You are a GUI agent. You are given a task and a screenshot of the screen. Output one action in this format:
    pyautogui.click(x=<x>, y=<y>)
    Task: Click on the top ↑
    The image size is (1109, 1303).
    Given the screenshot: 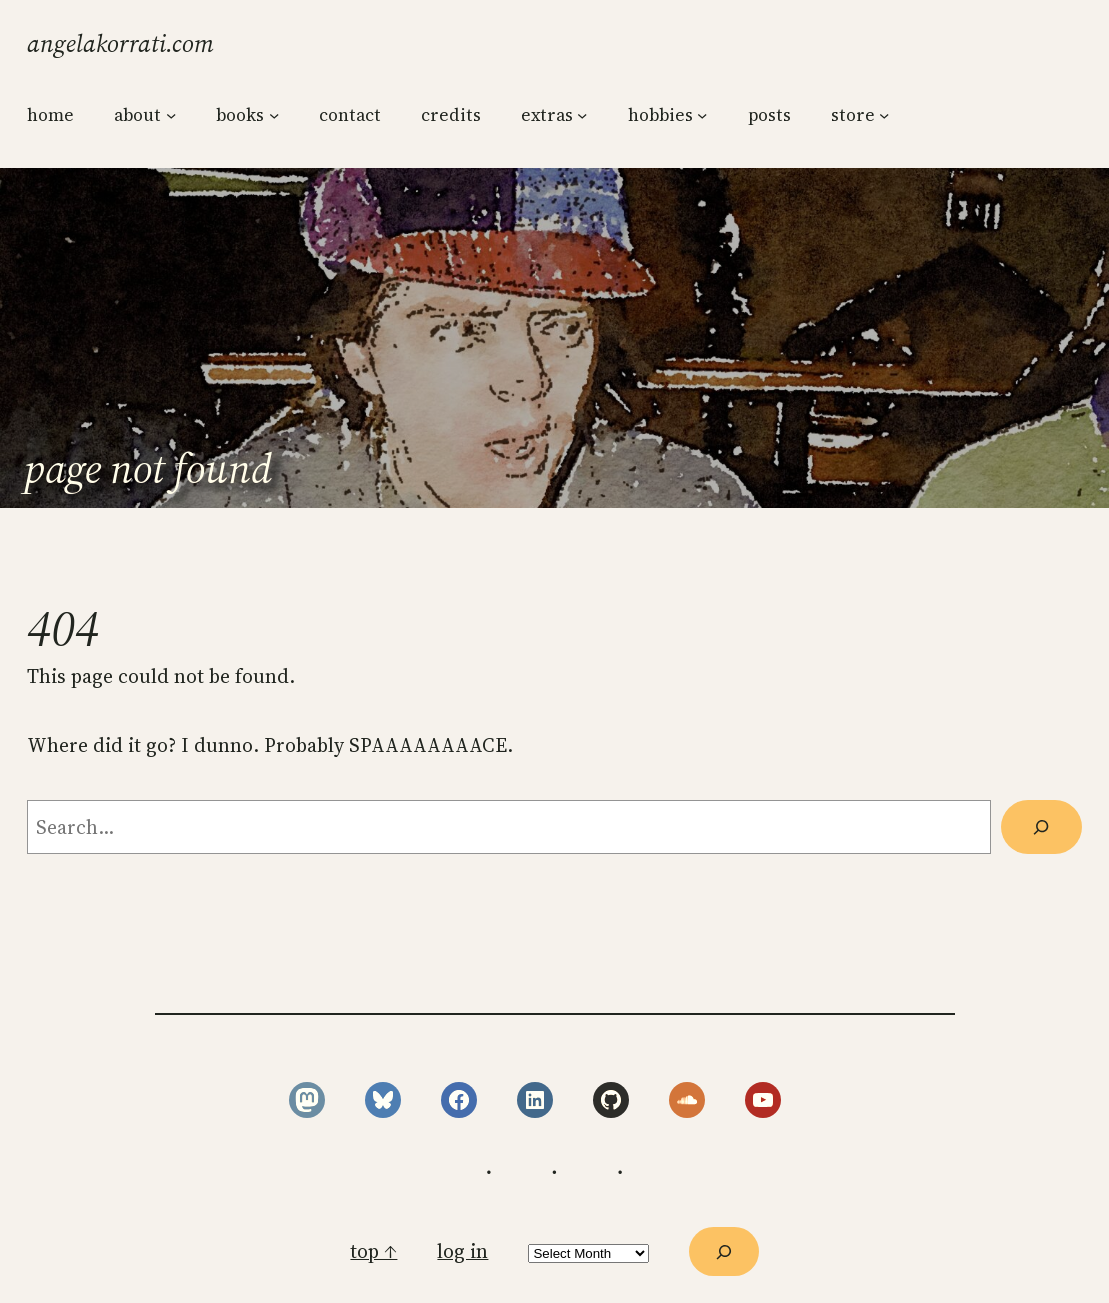 What is the action you would take?
    pyautogui.click(x=373, y=1251)
    